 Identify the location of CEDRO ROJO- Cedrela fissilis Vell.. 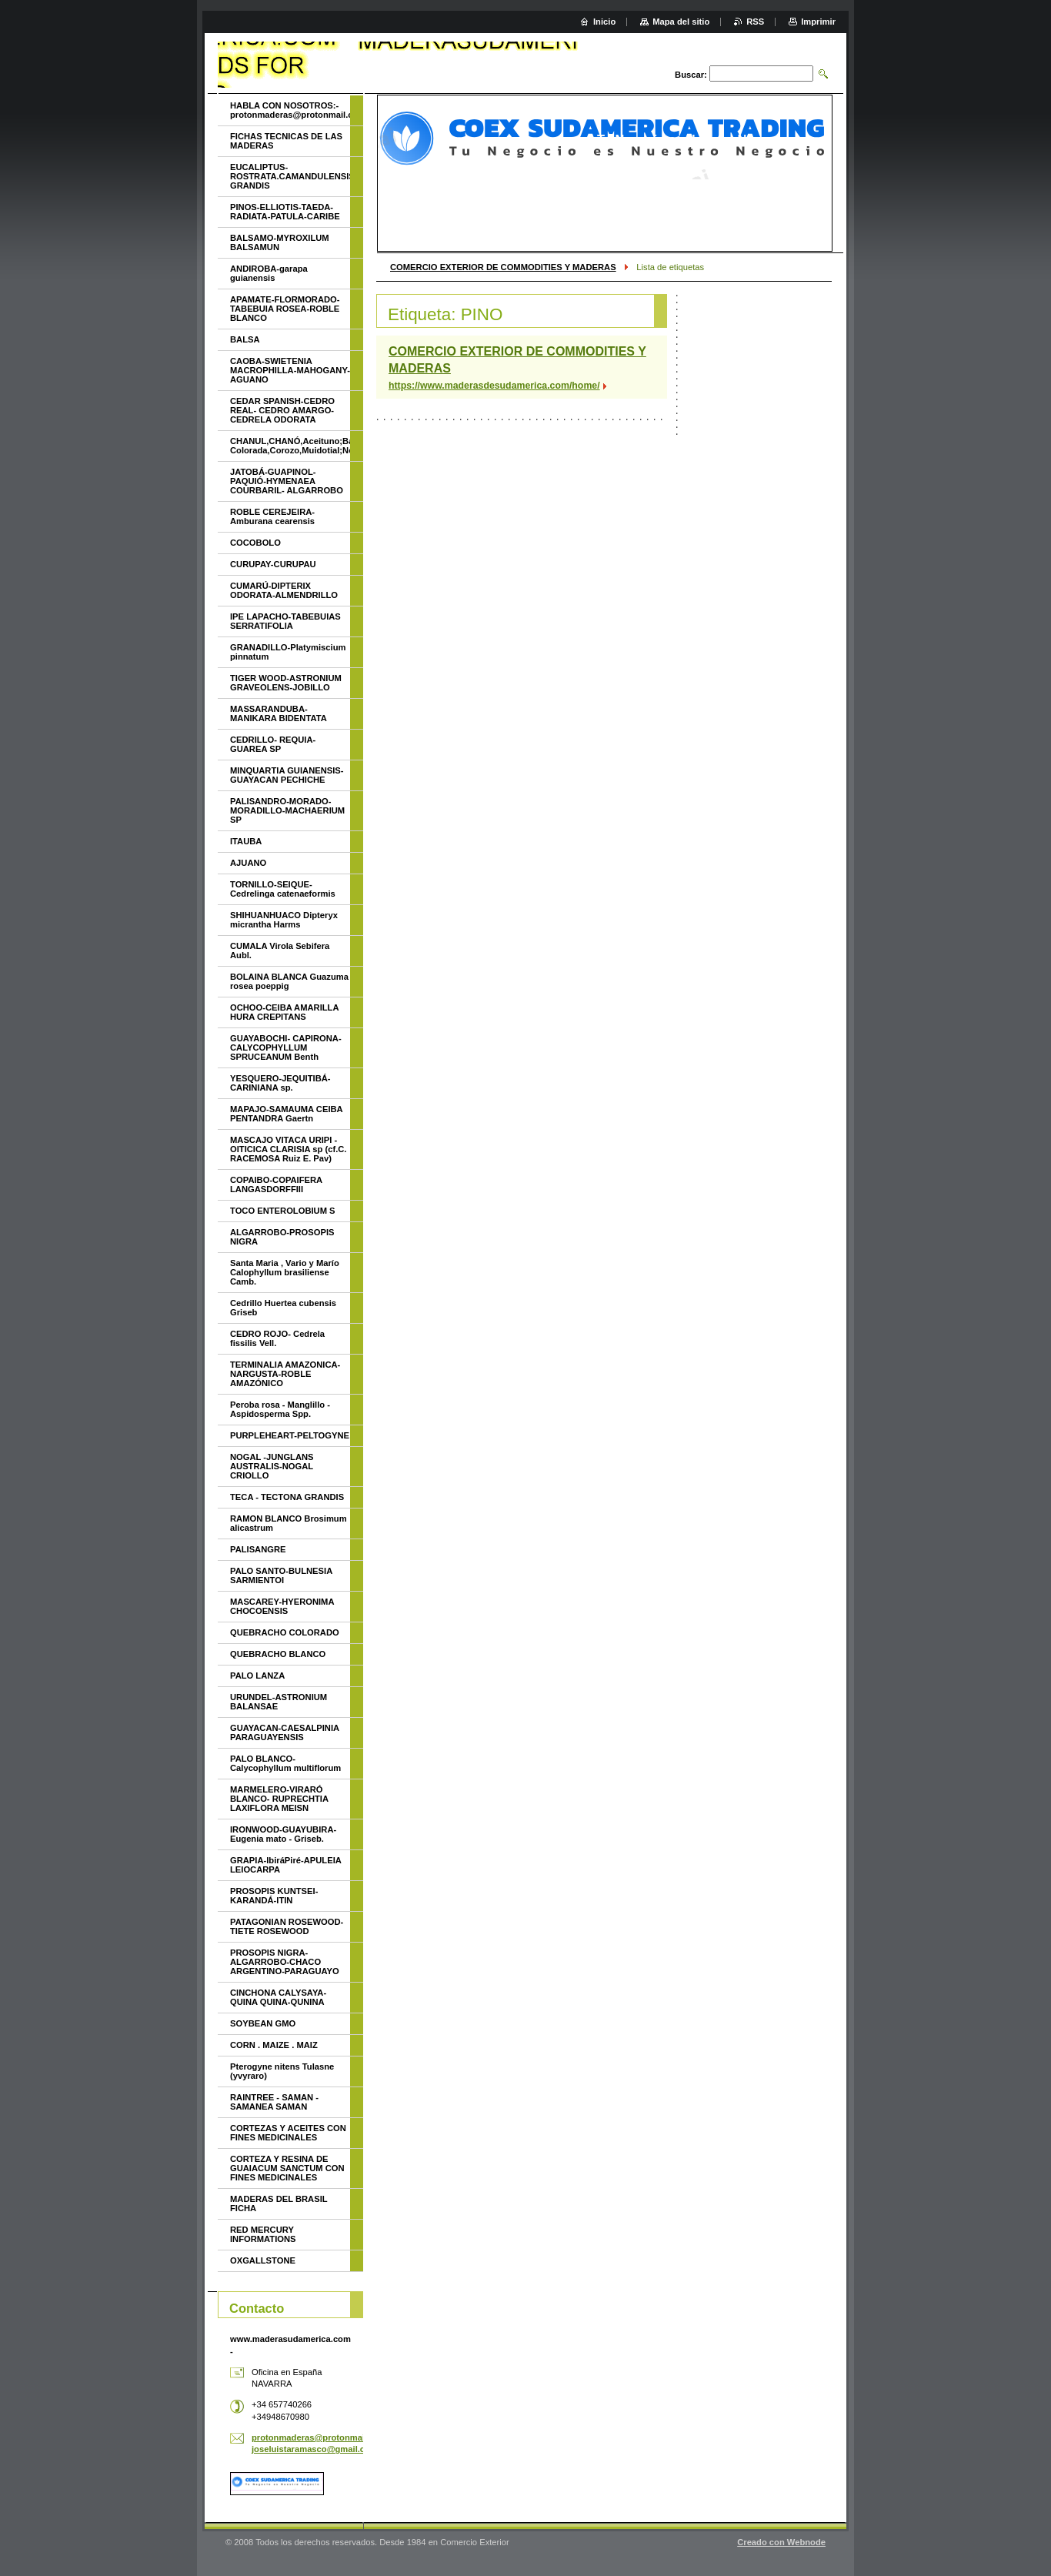
(277, 1338).